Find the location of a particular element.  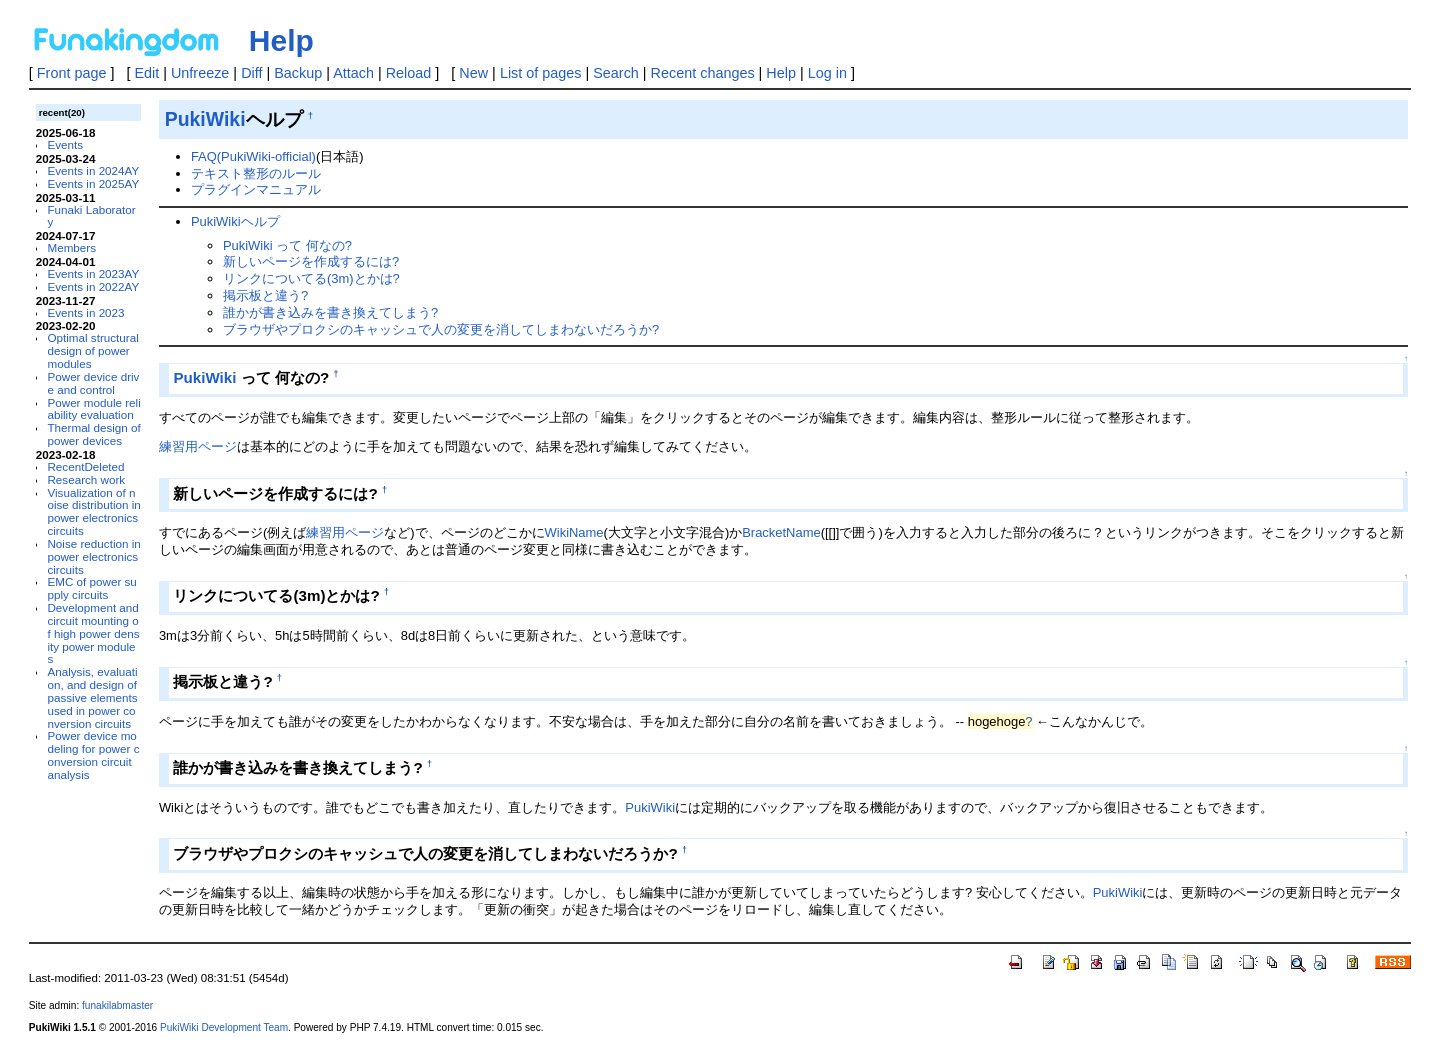

WikiName is located at coordinates (574, 532).